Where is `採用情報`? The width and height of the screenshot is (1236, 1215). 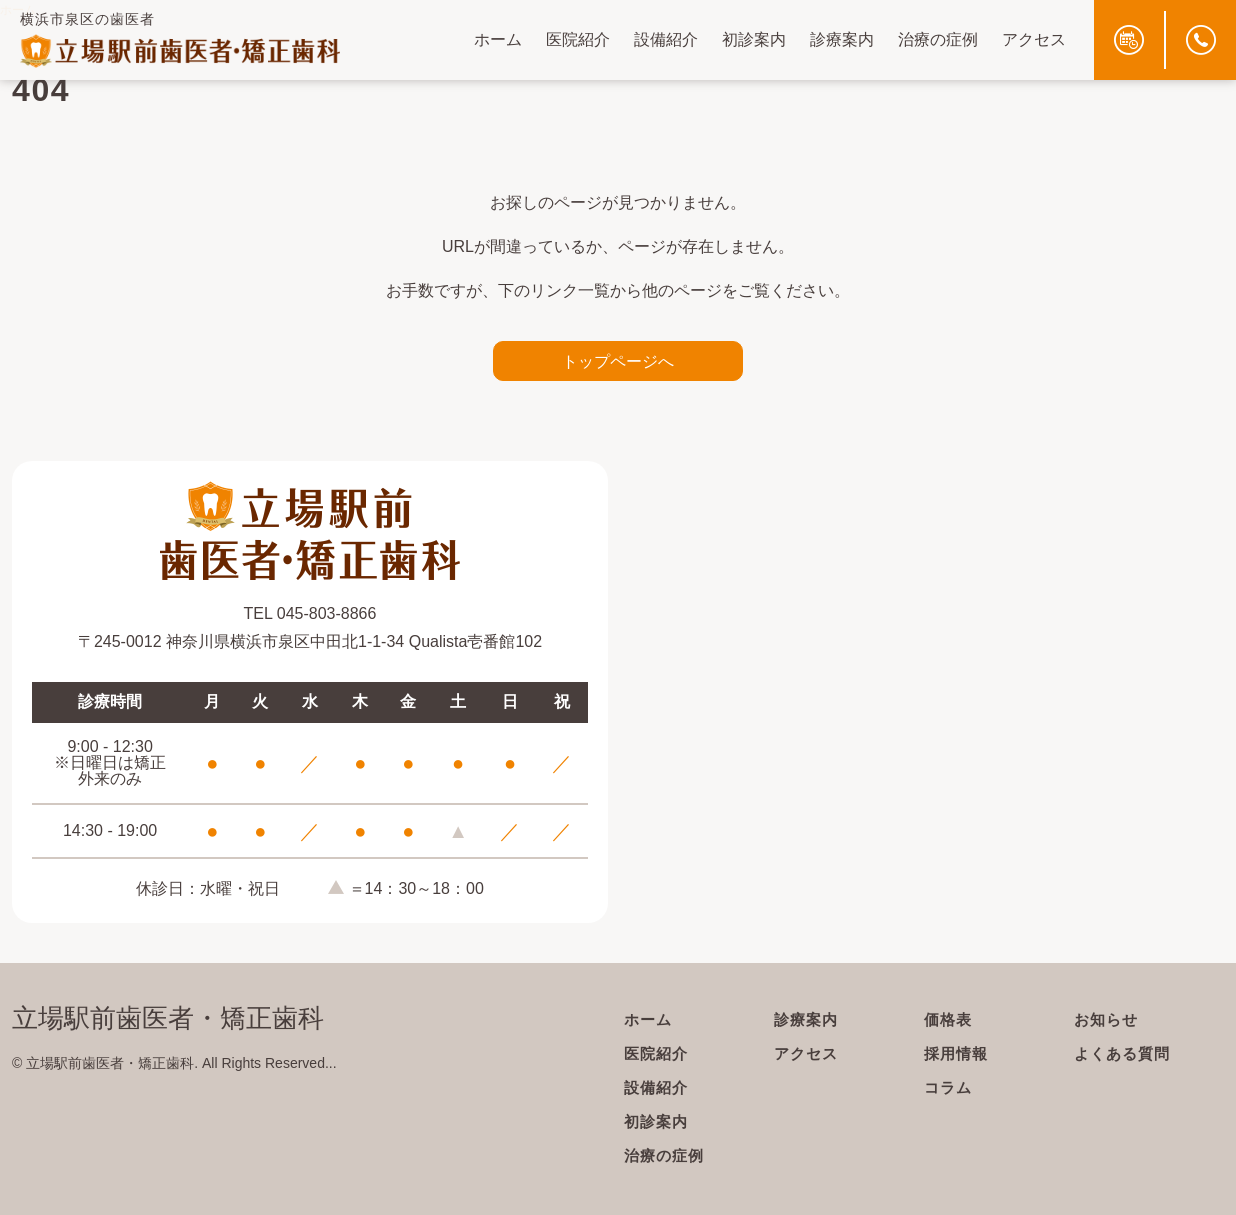 採用情報 is located at coordinates (958, 1053).